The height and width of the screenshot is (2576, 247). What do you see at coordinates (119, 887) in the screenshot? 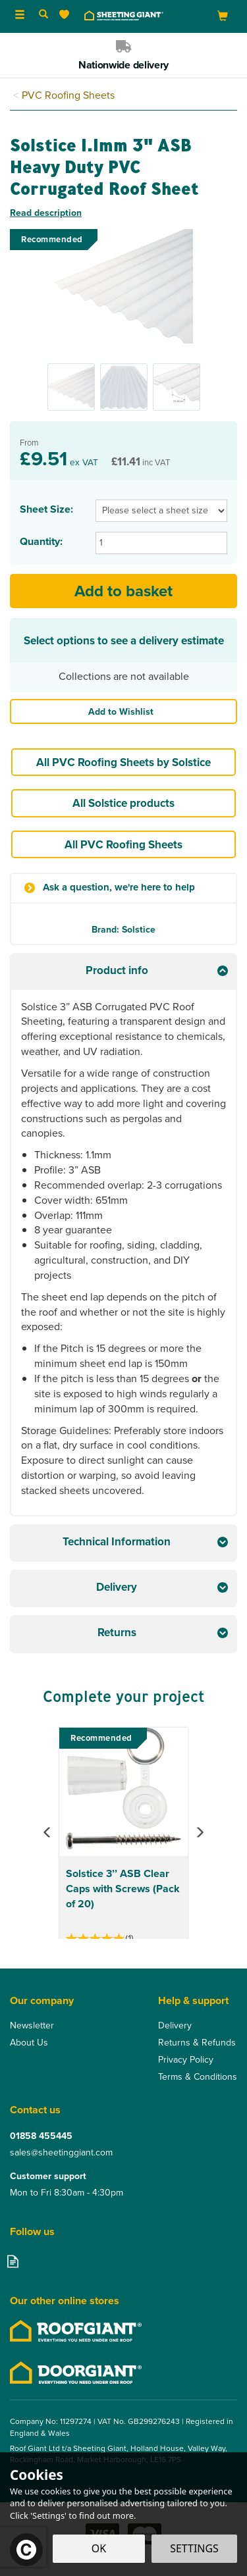
I see `Ask a question, we're here to help` at bounding box center [119, 887].